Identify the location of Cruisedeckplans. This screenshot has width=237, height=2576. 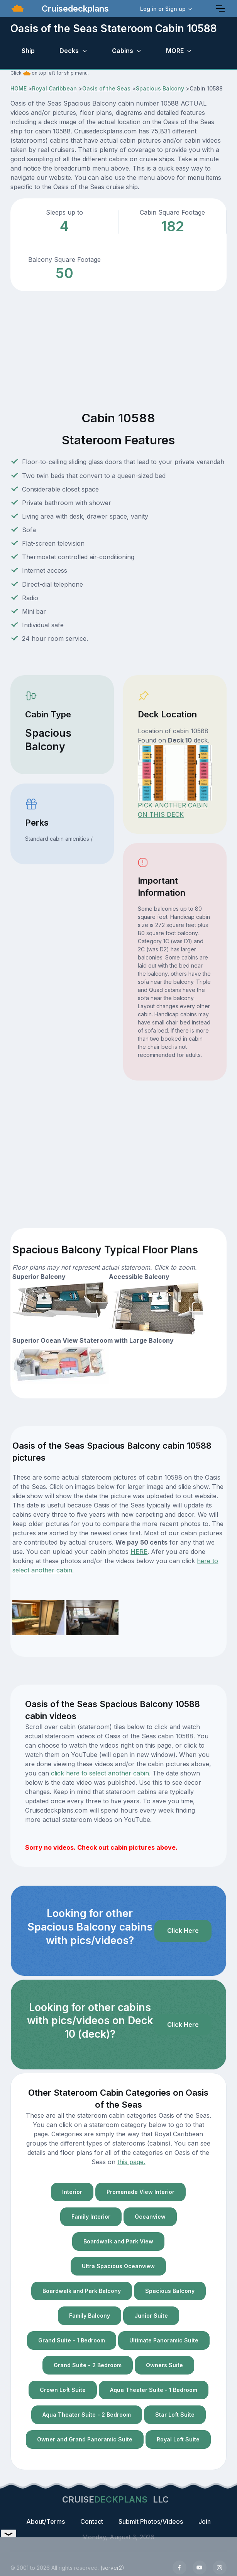
(74, 8).